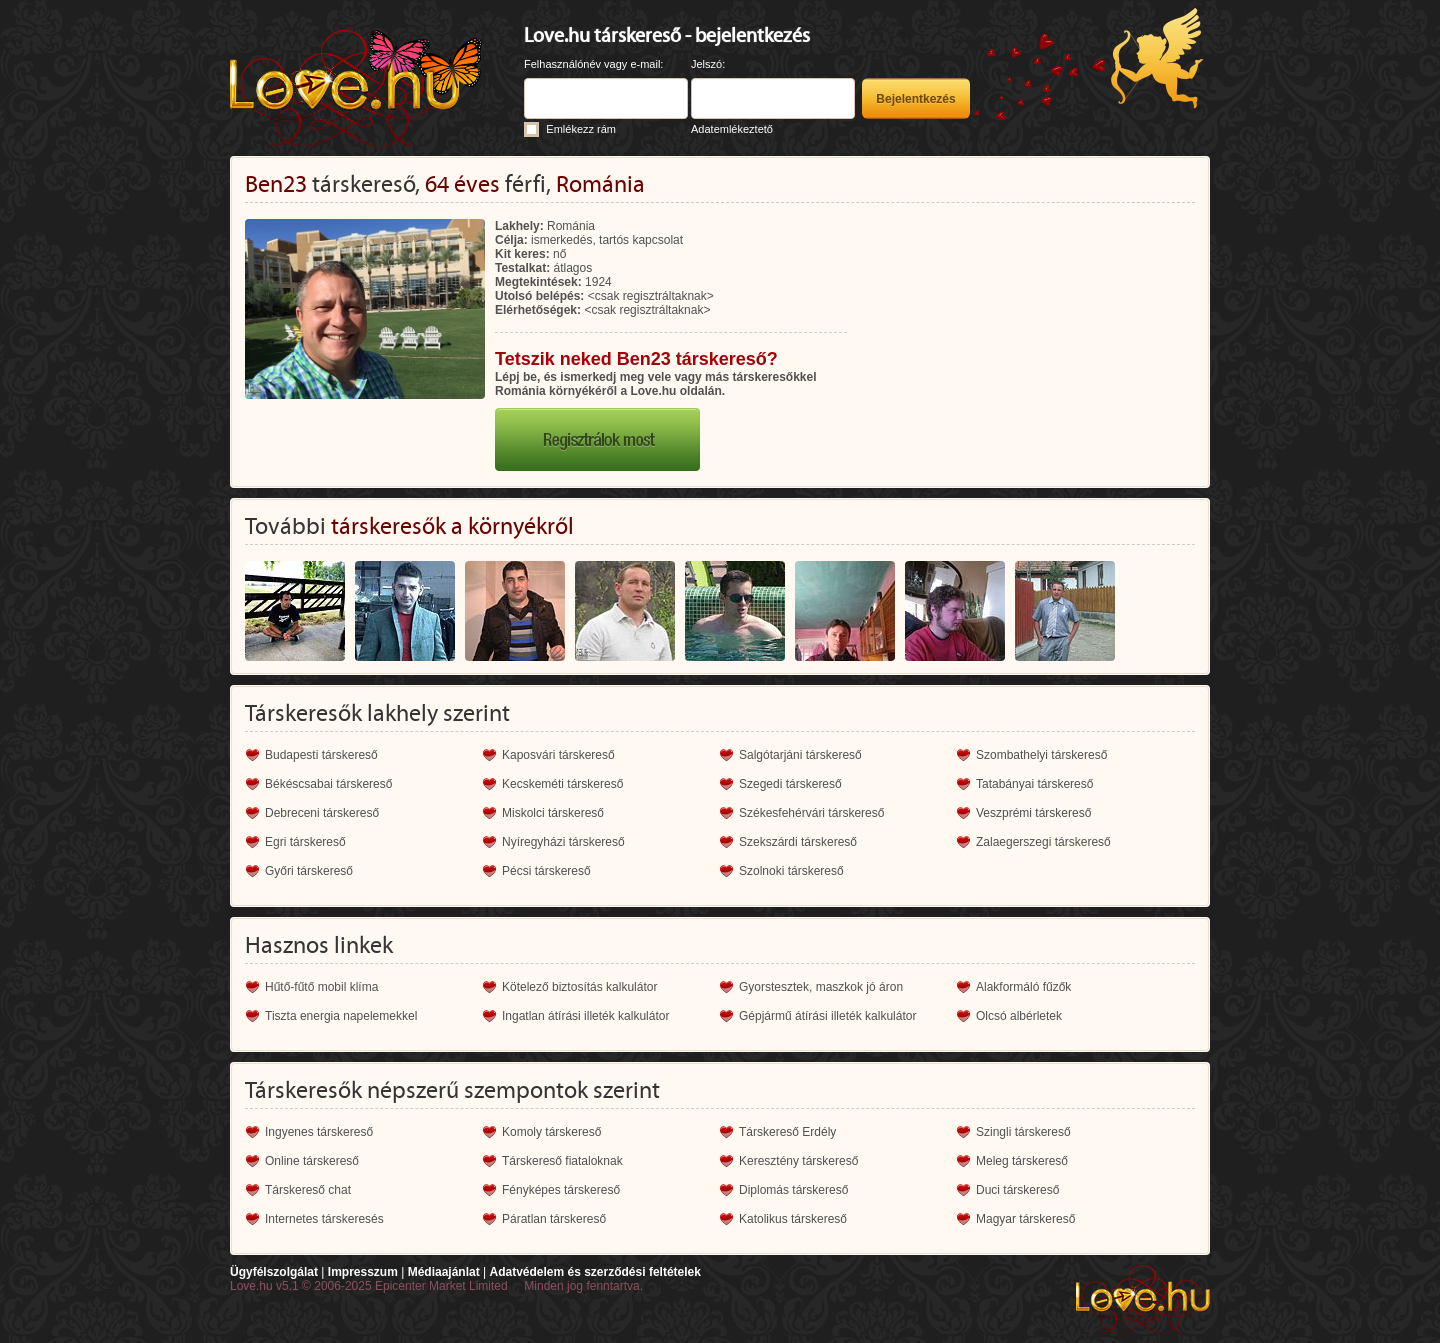 This screenshot has width=1440, height=1343. What do you see at coordinates (791, 871) in the screenshot?
I see `Szolnoki társkereső` at bounding box center [791, 871].